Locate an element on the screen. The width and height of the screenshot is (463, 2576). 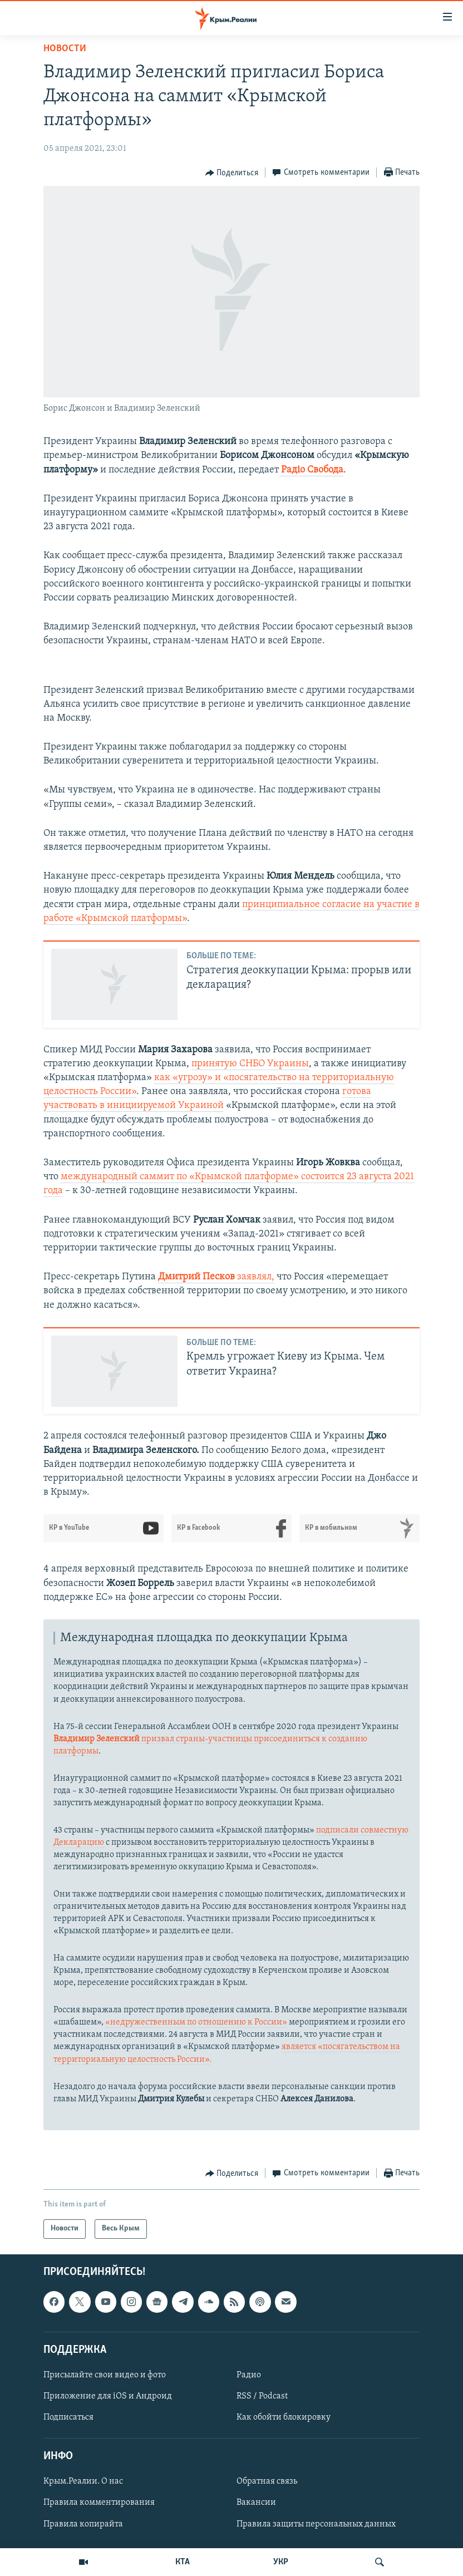
Правила комментирования is located at coordinates (99, 2502).